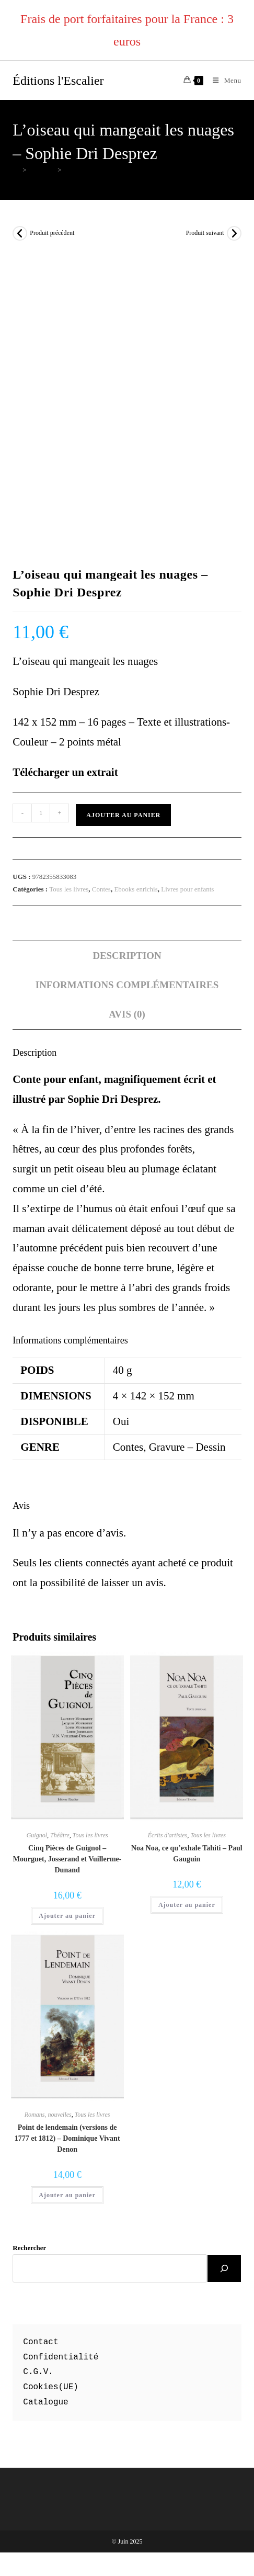  What do you see at coordinates (37, 1835) in the screenshot?
I see `Guignol` at bounding box center [37, 1835].